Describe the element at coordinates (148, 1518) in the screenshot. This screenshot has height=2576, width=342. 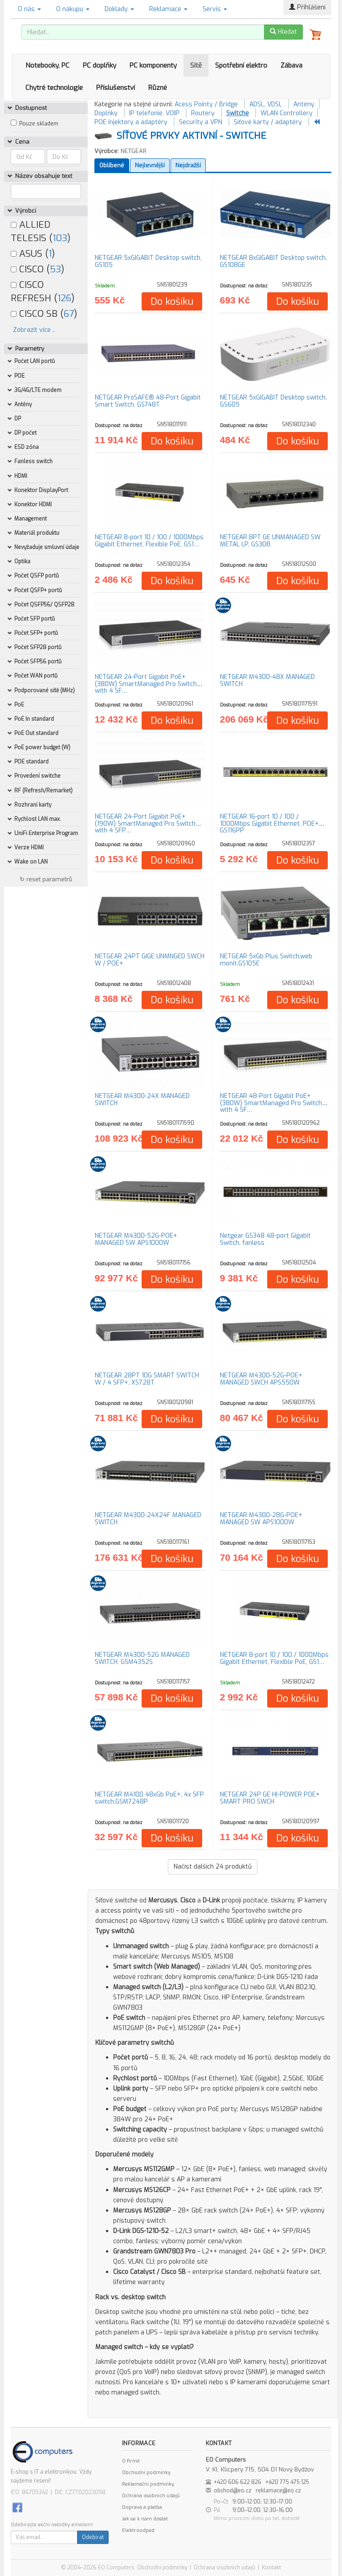
I see `NETGEAR M4300-24X24F MANAGED SWITCH` at that location.